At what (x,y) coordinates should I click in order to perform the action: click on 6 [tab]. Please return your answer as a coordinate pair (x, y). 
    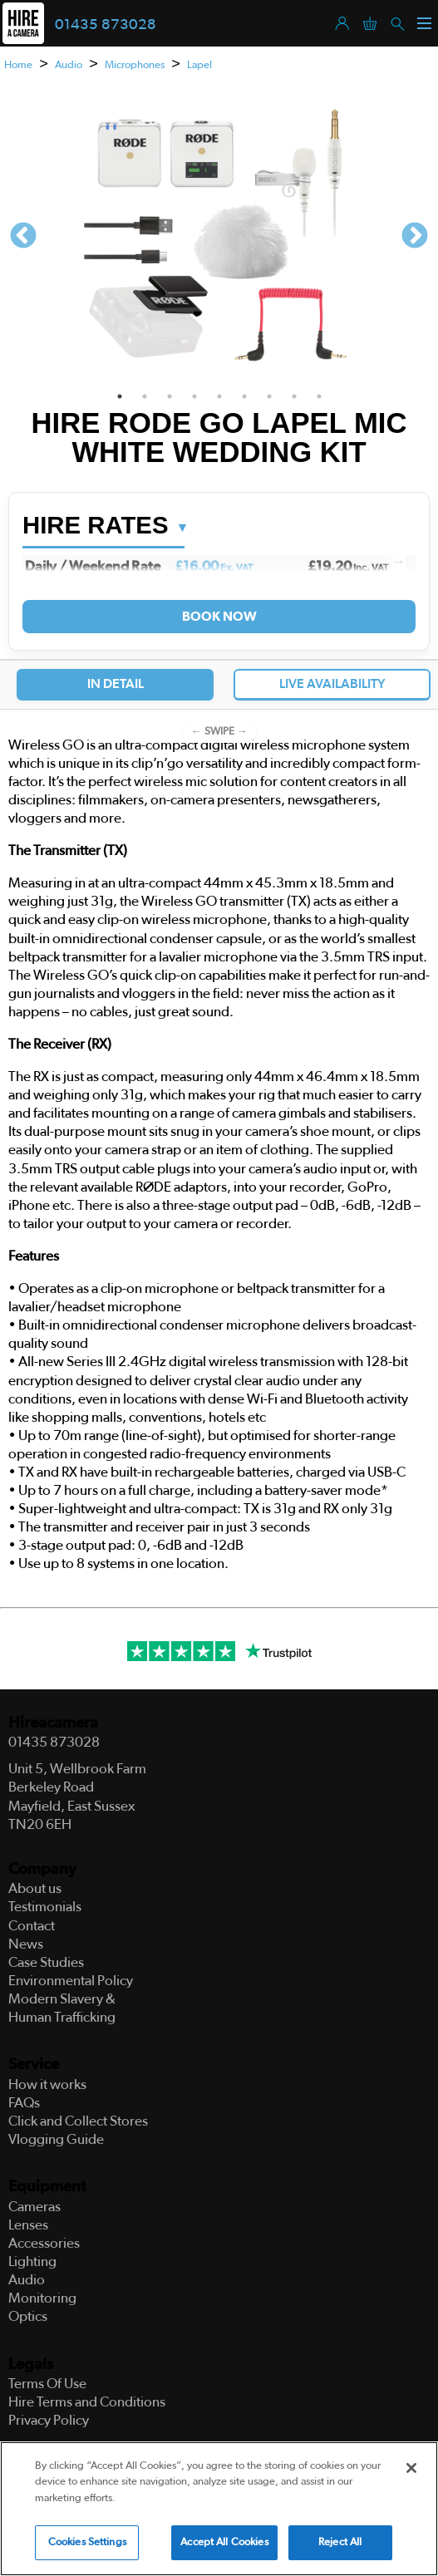
    Looking at the image, I should click on (244, 396).